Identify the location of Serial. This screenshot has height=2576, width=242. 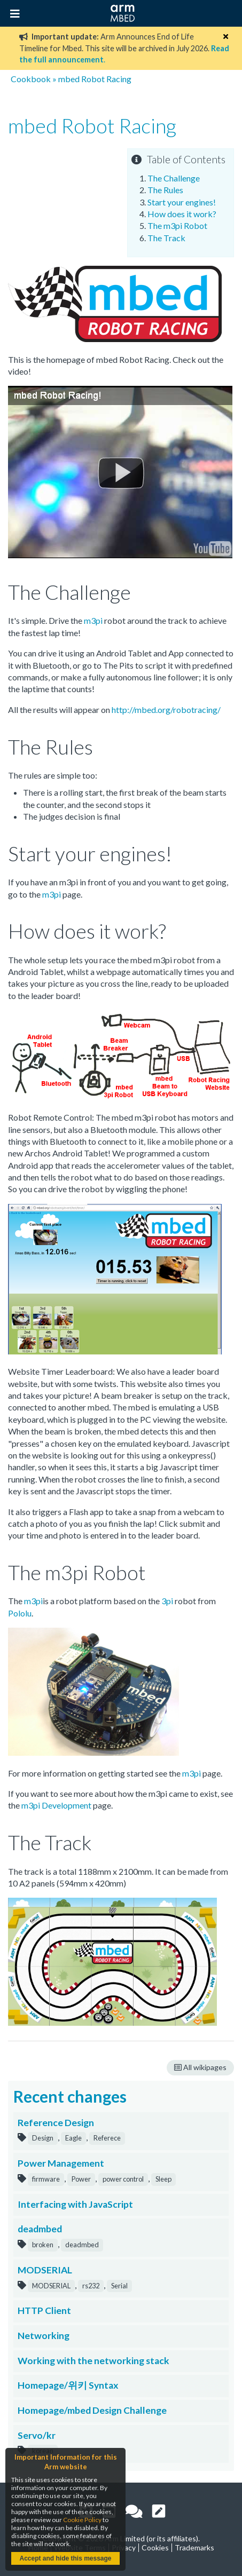
(119, 2285).